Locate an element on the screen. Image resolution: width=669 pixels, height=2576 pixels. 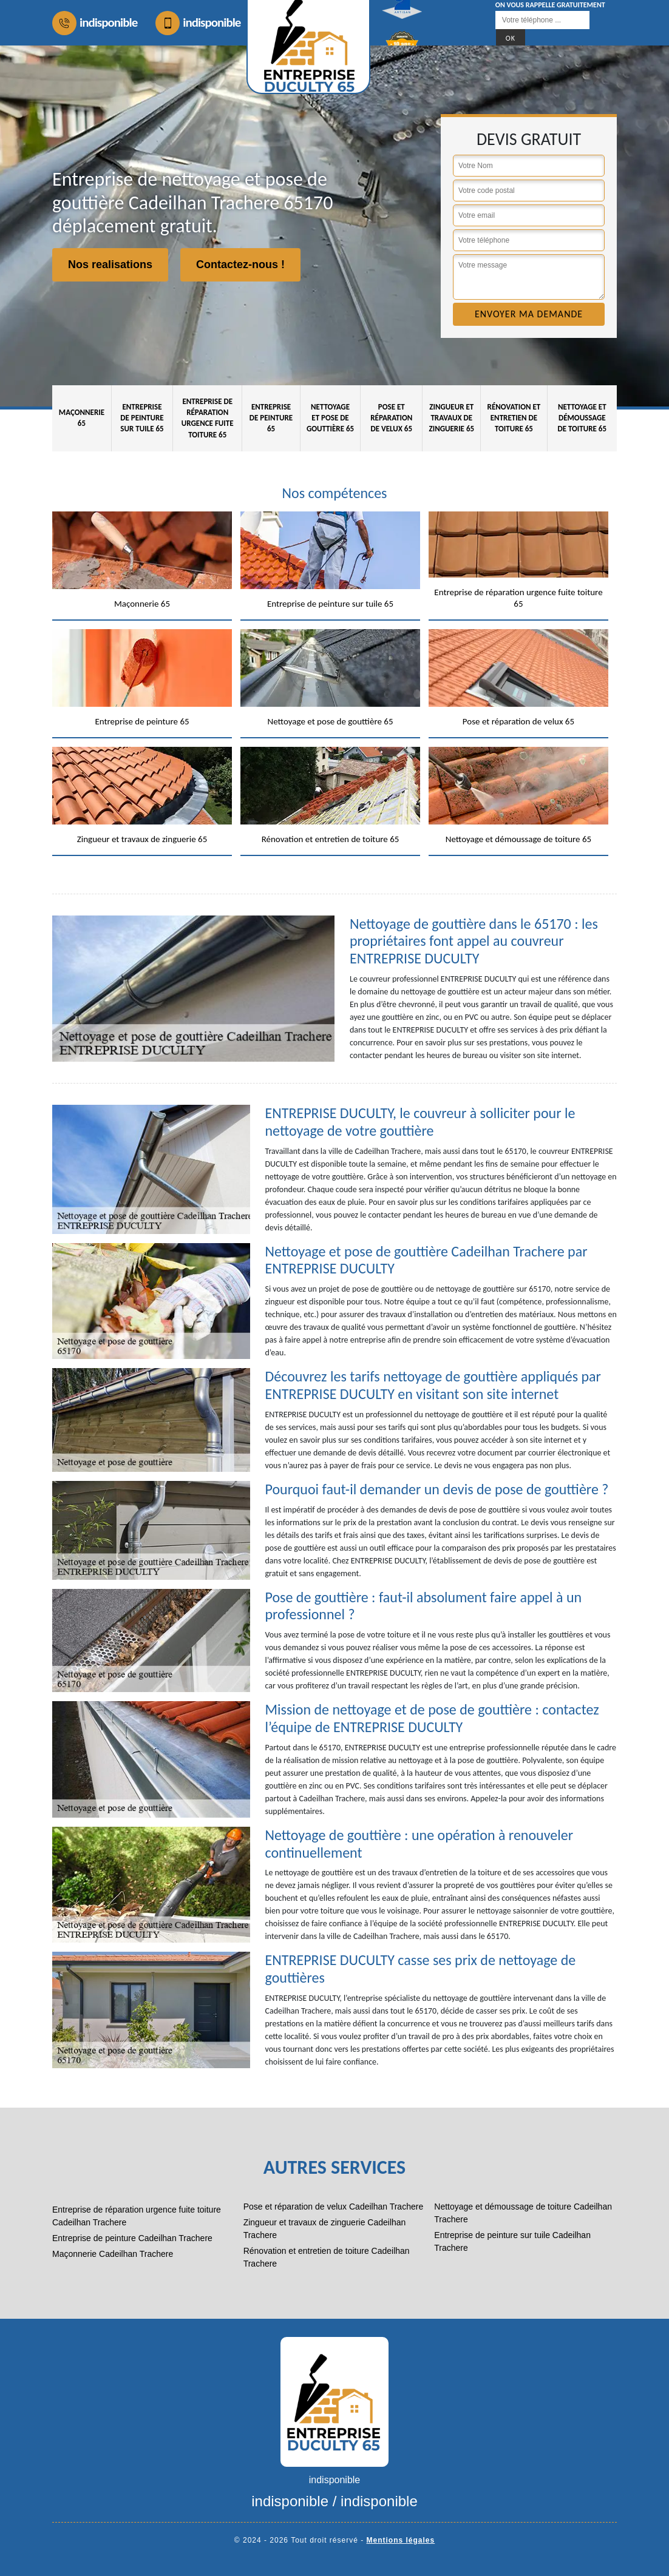
Rénovation et entretien de toiture 65 is located at coordinates (514, 417).